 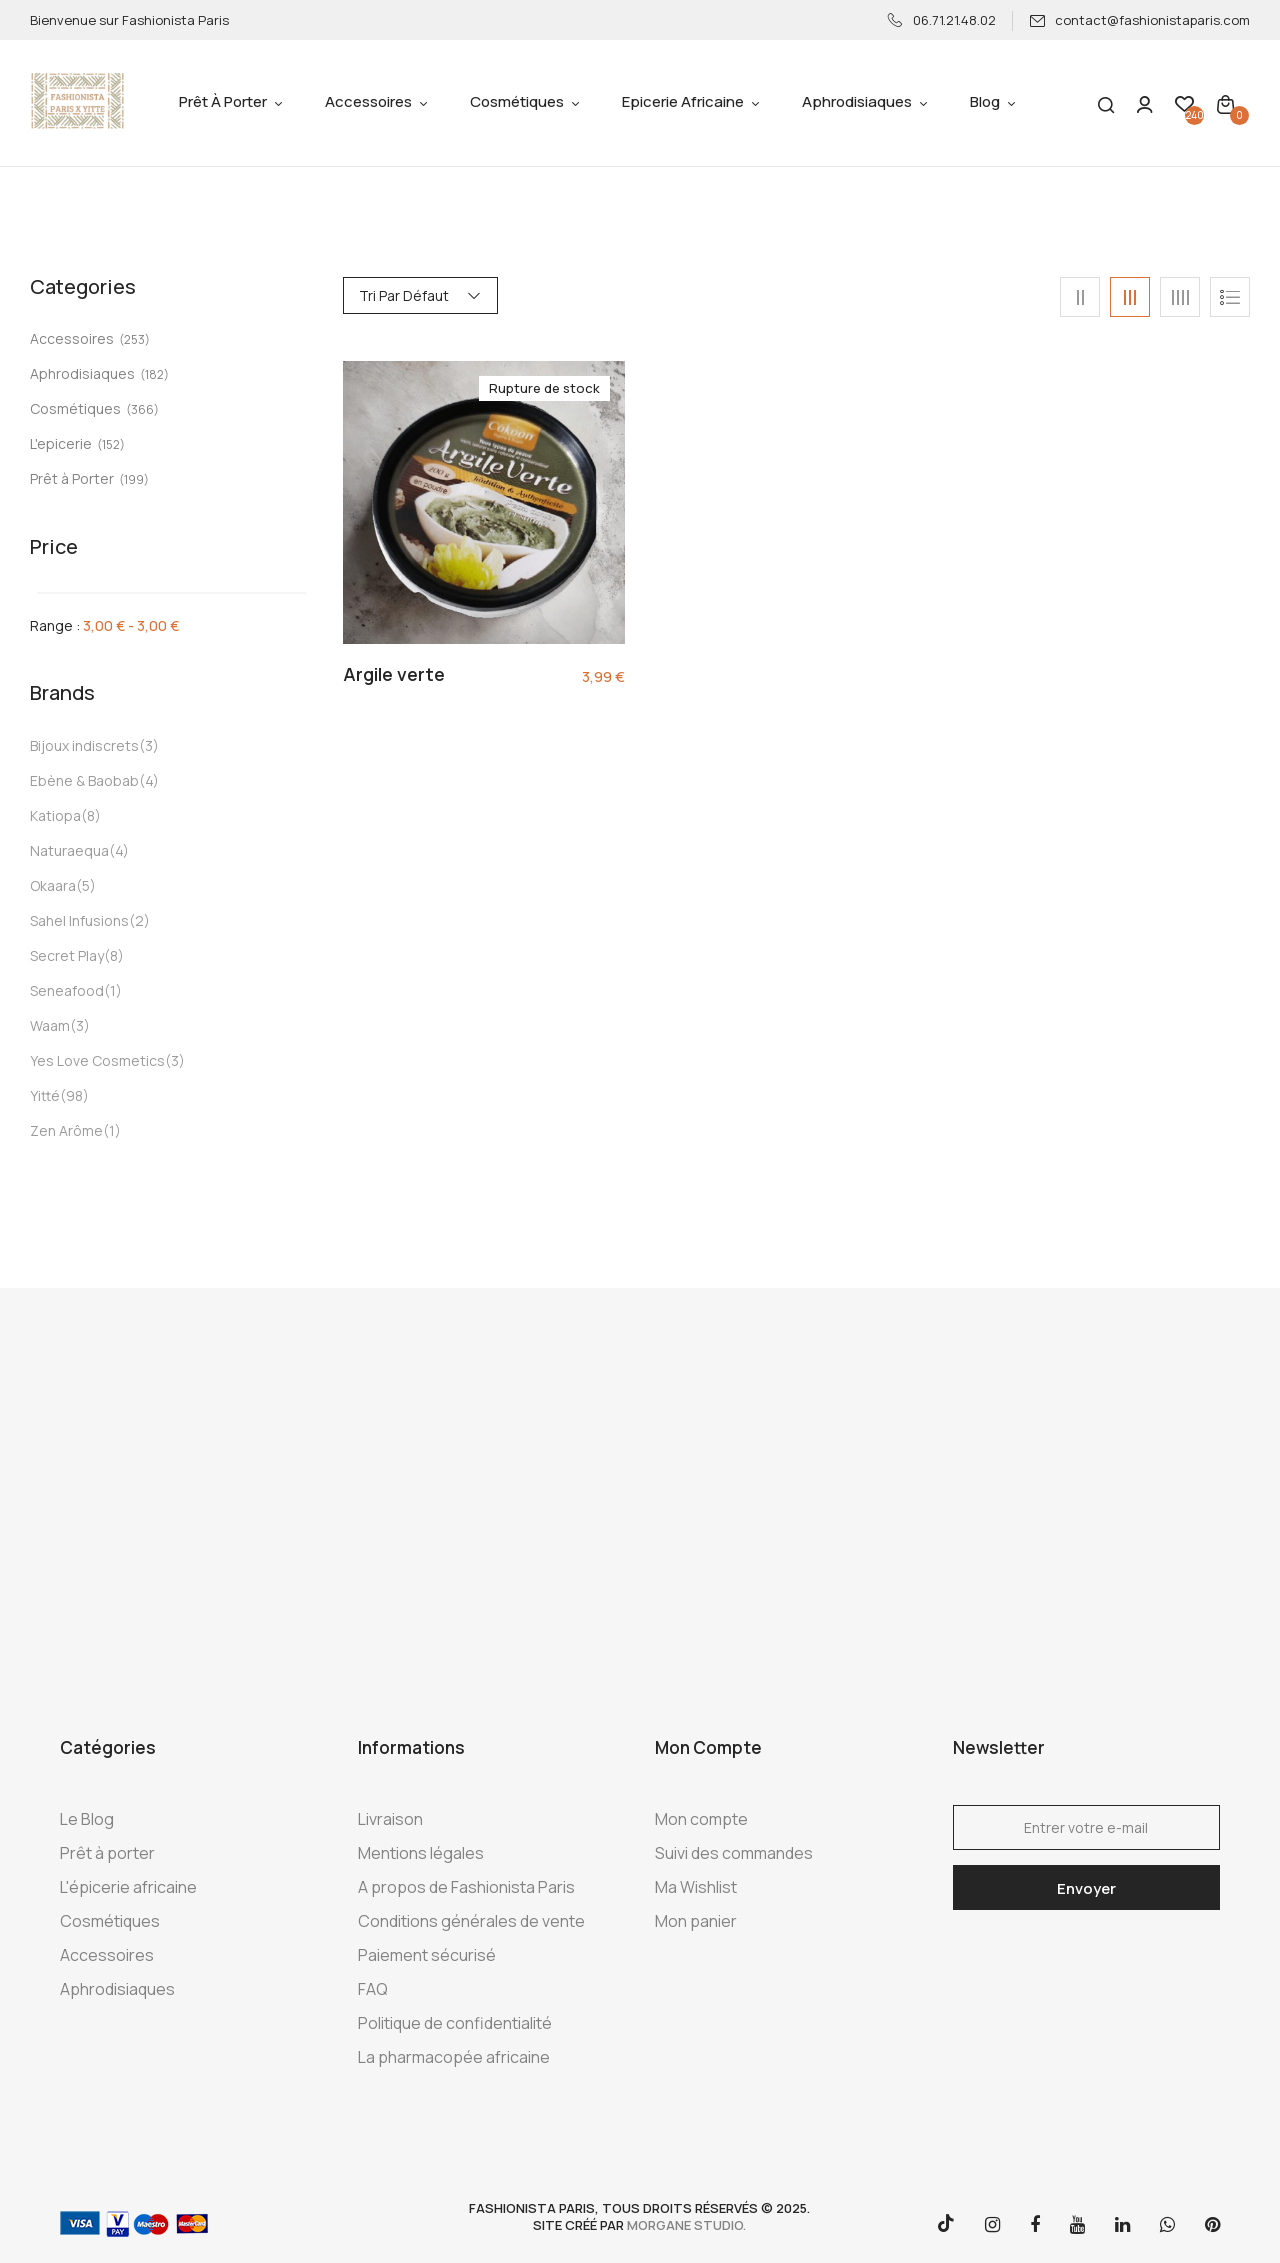 I want to click on Naturaequa, so click(x=69, y=850).